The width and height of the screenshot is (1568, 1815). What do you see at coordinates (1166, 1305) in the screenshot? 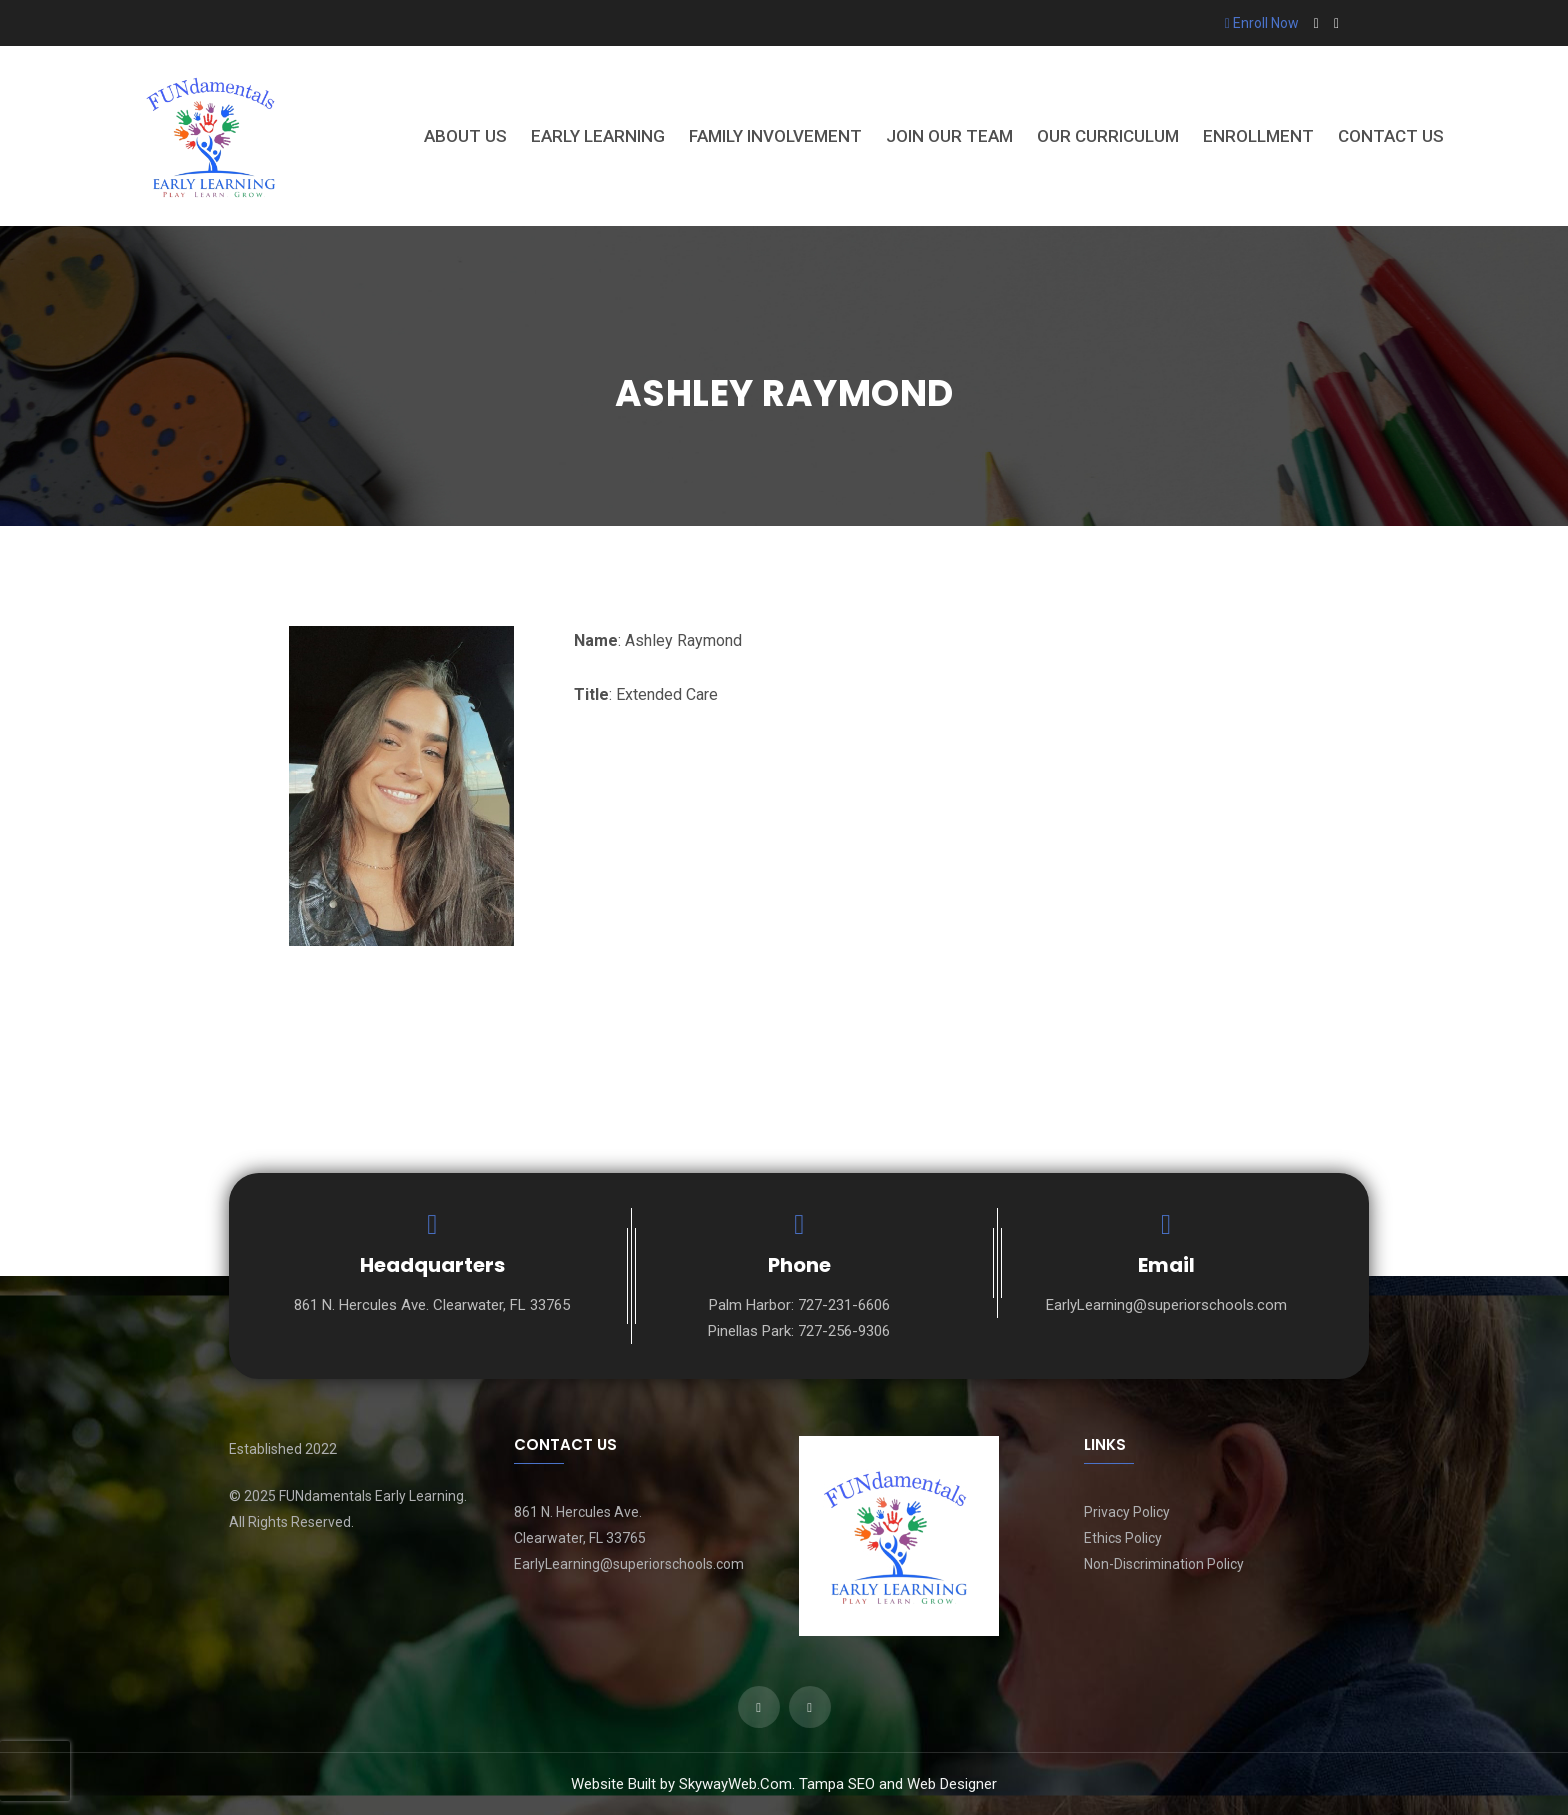
I see `EarlyLearning@superiorschools.com` at bounding box center [1166, 1305].